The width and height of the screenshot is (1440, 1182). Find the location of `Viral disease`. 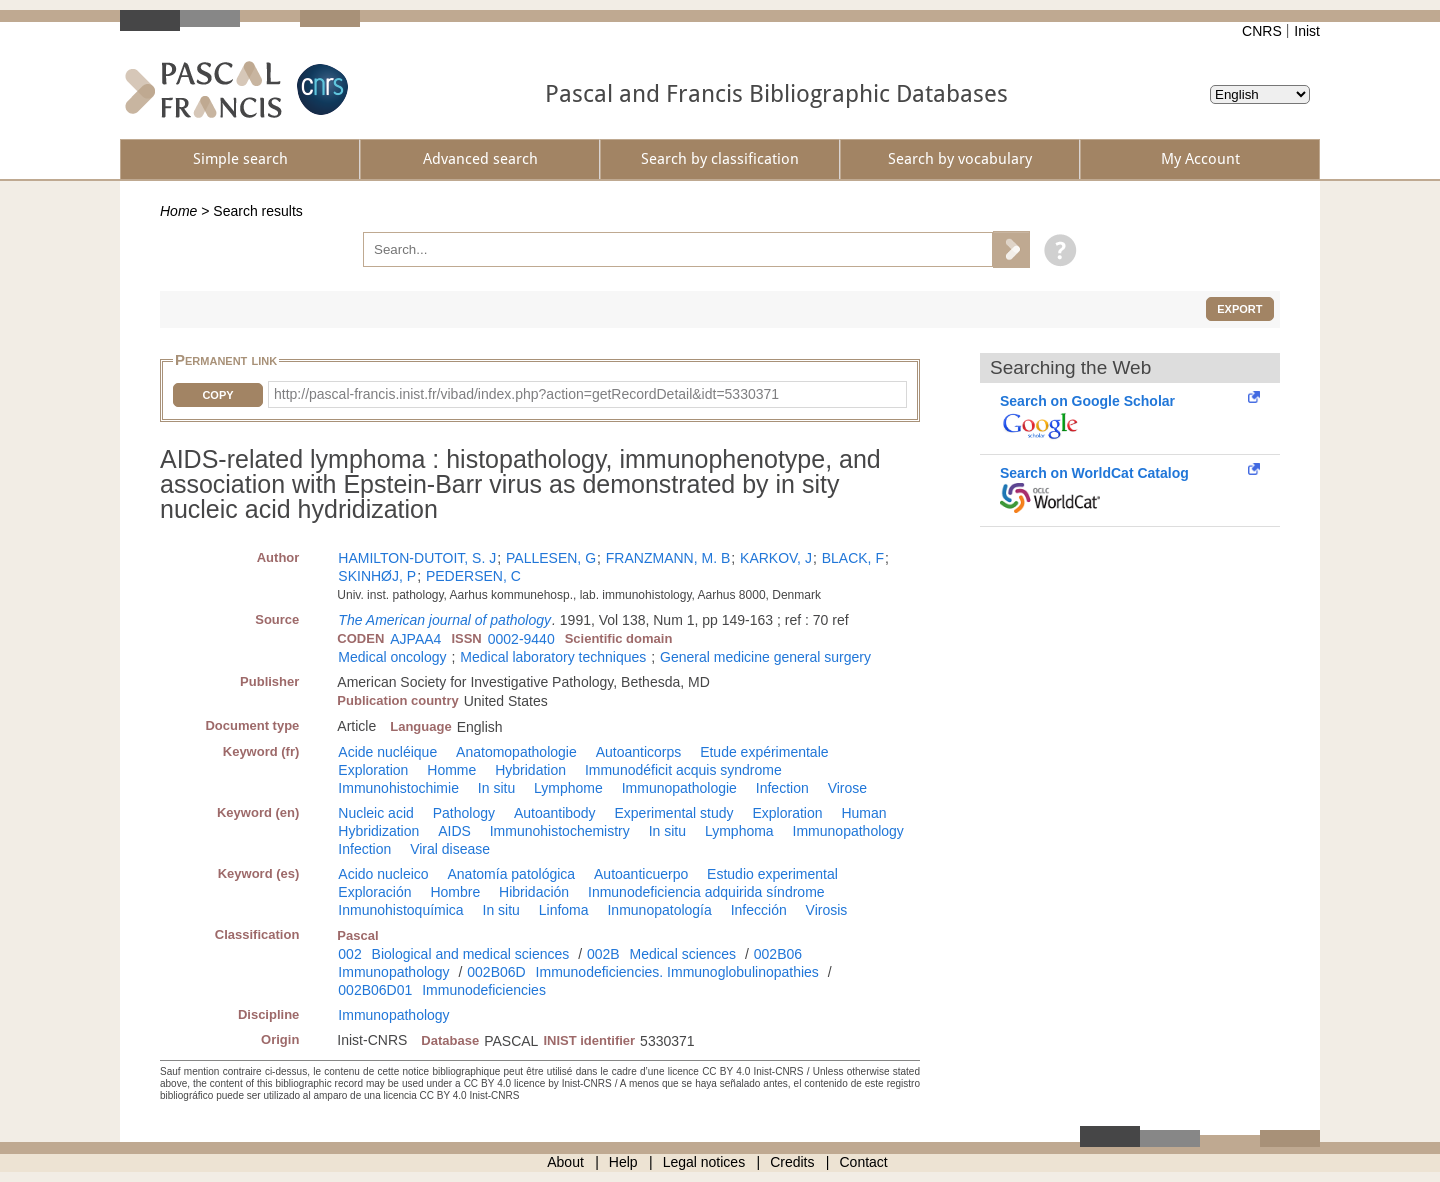

Viral disease is located at coordinates (450, 849).